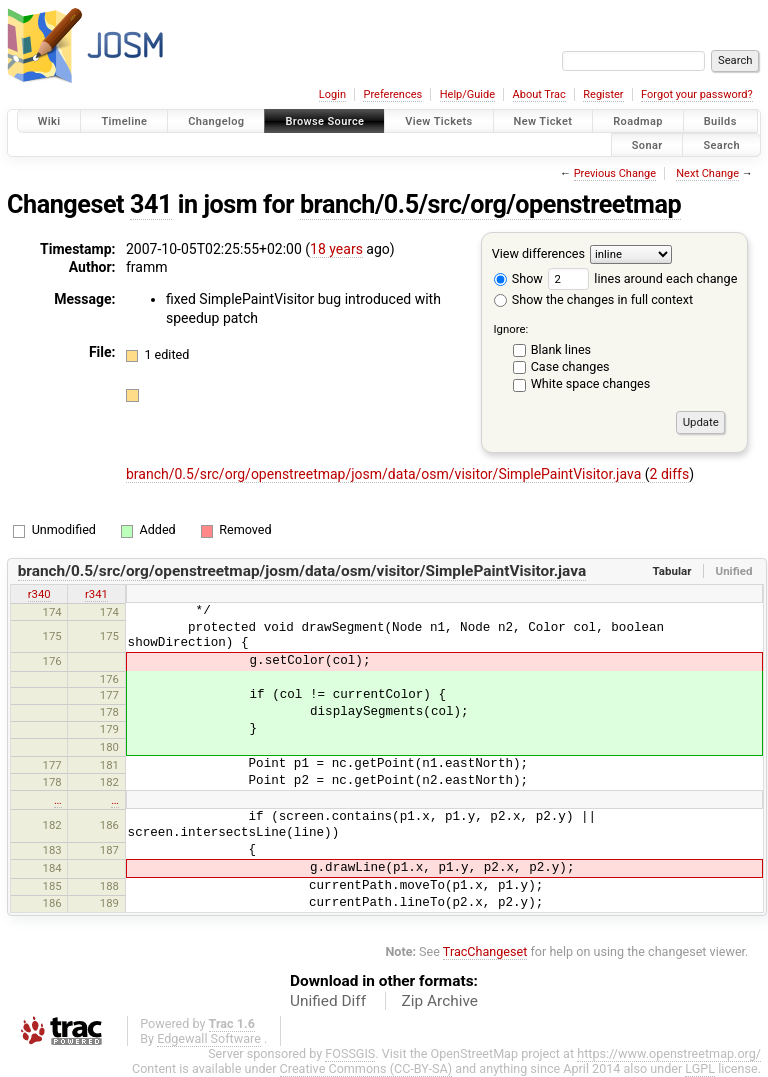 Image resolution: width=768 pixels, height=1077 pixels. I want to click on lines around each change, so click(642, 278).